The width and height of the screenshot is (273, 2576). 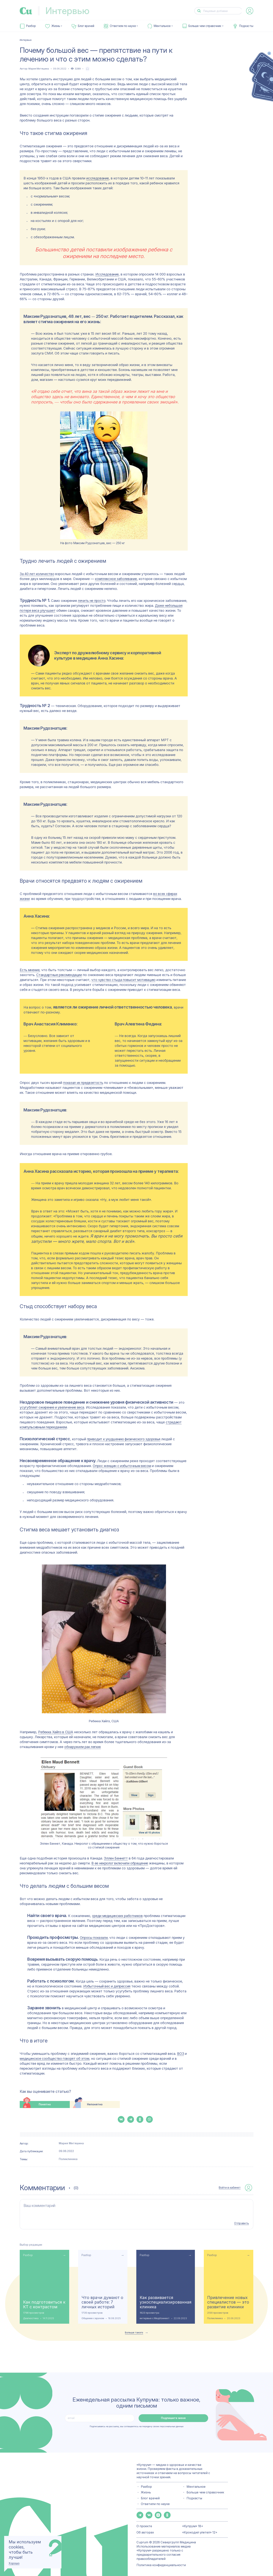 I want to click on Есть мнение, so click(x=29, y=970).